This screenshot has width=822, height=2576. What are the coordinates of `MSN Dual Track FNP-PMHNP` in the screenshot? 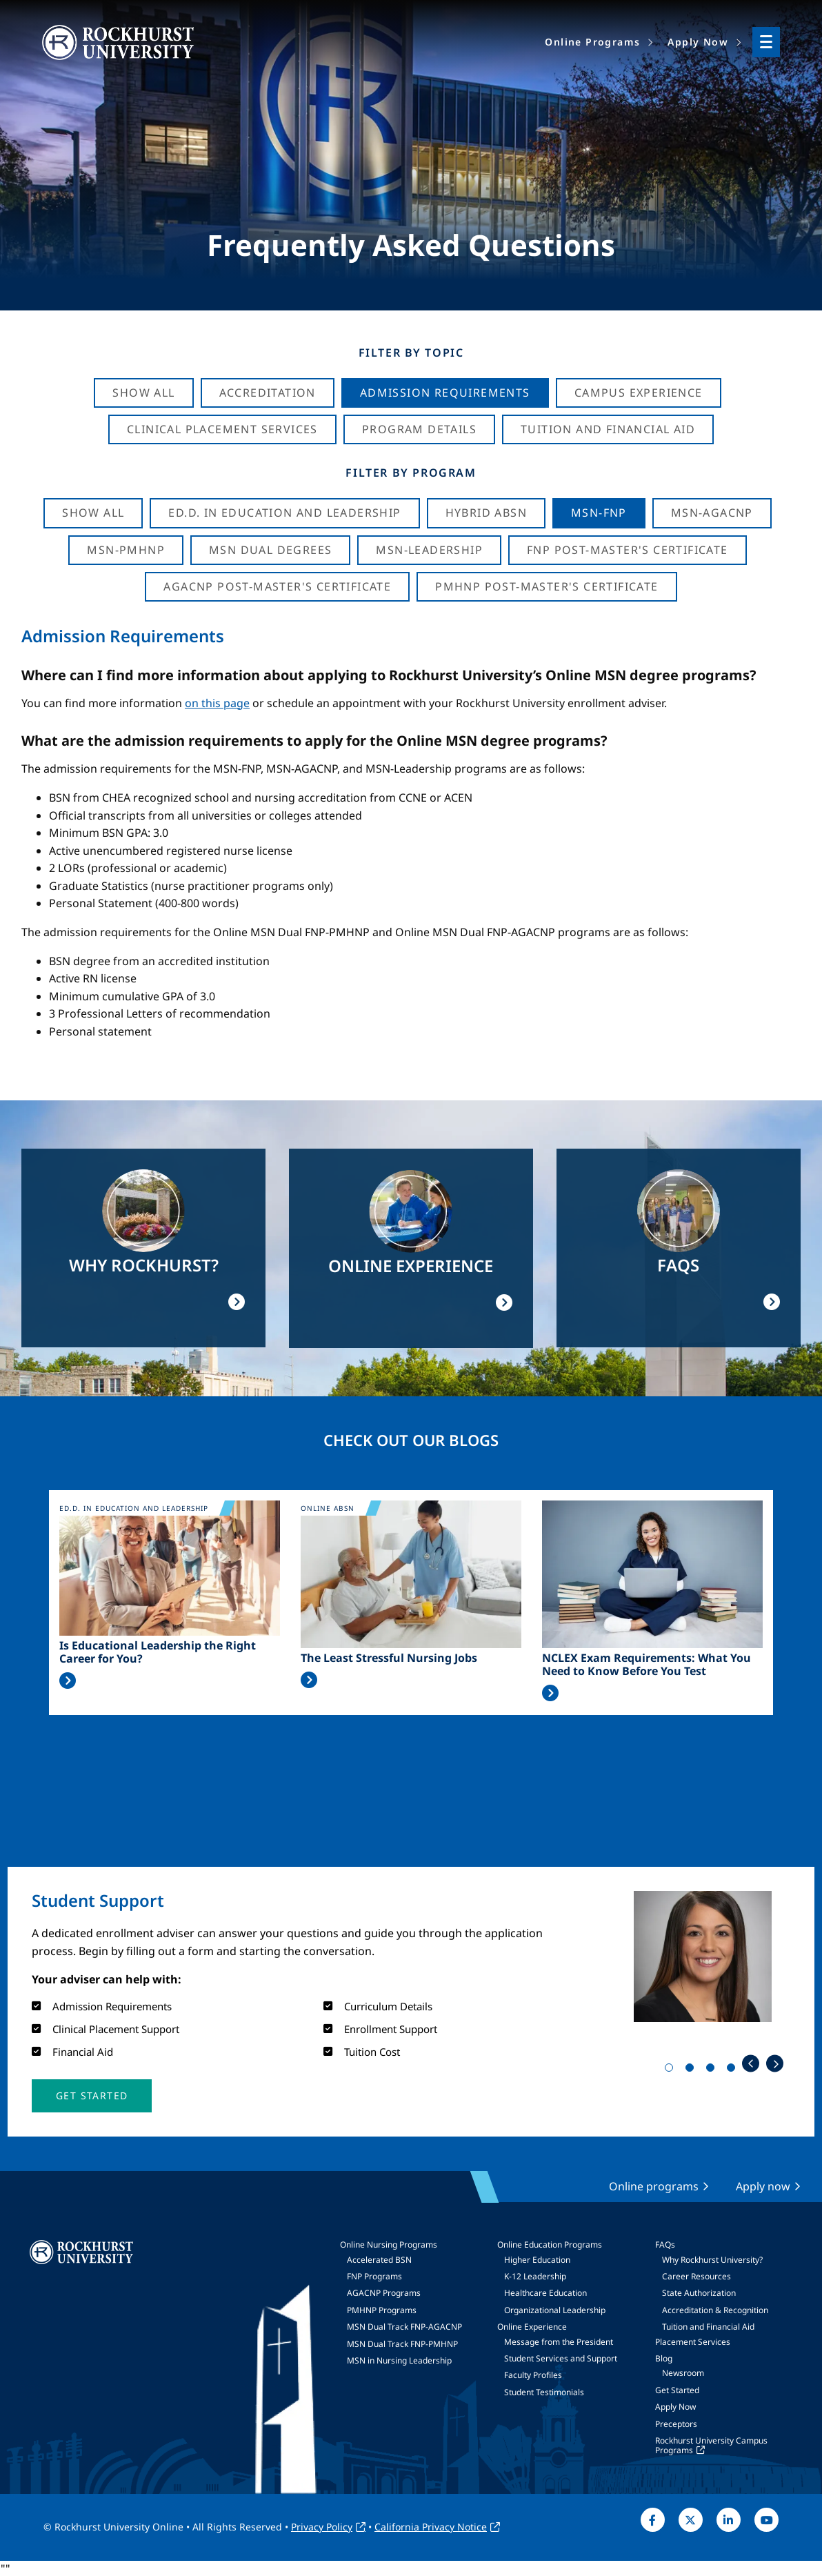 It's located at (402, 2344).